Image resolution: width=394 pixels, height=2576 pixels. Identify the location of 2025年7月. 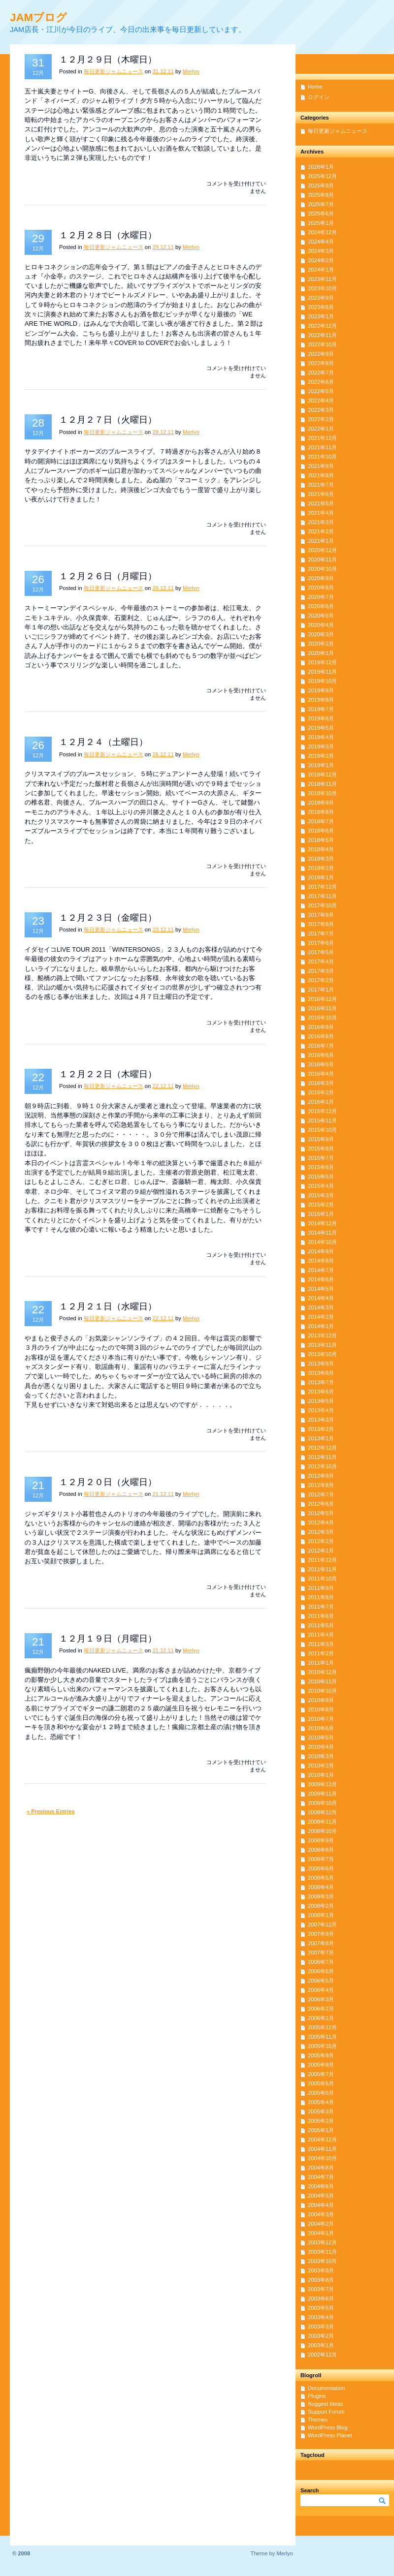
(321, 204).